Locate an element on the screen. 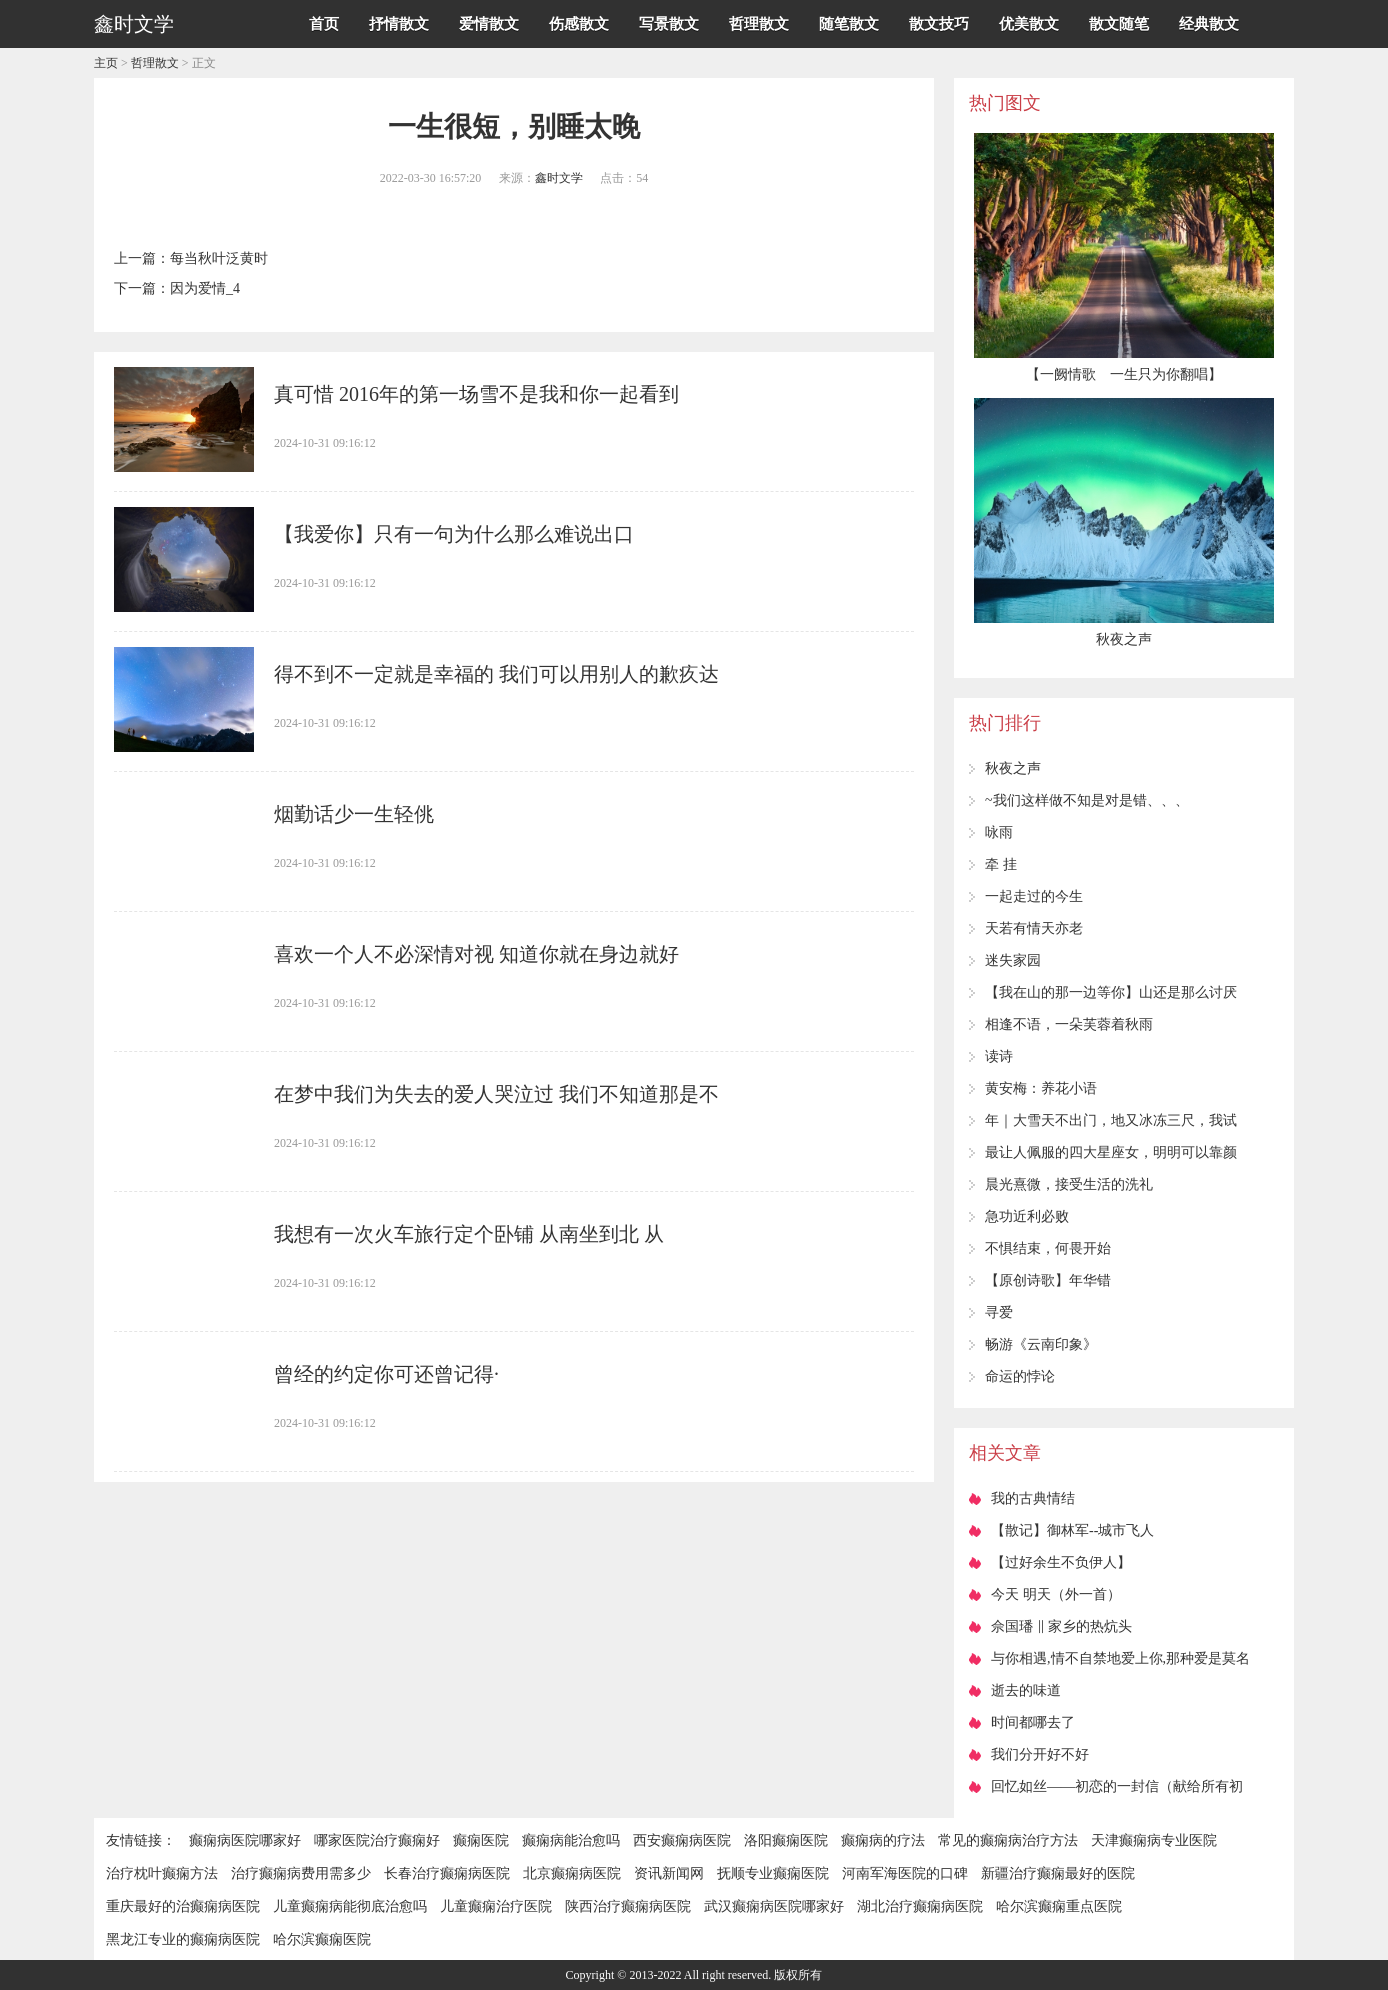  在梦中我们为失去的爱人哭泣过 我们不知道那是不 is located at coordinates (496, 1094).